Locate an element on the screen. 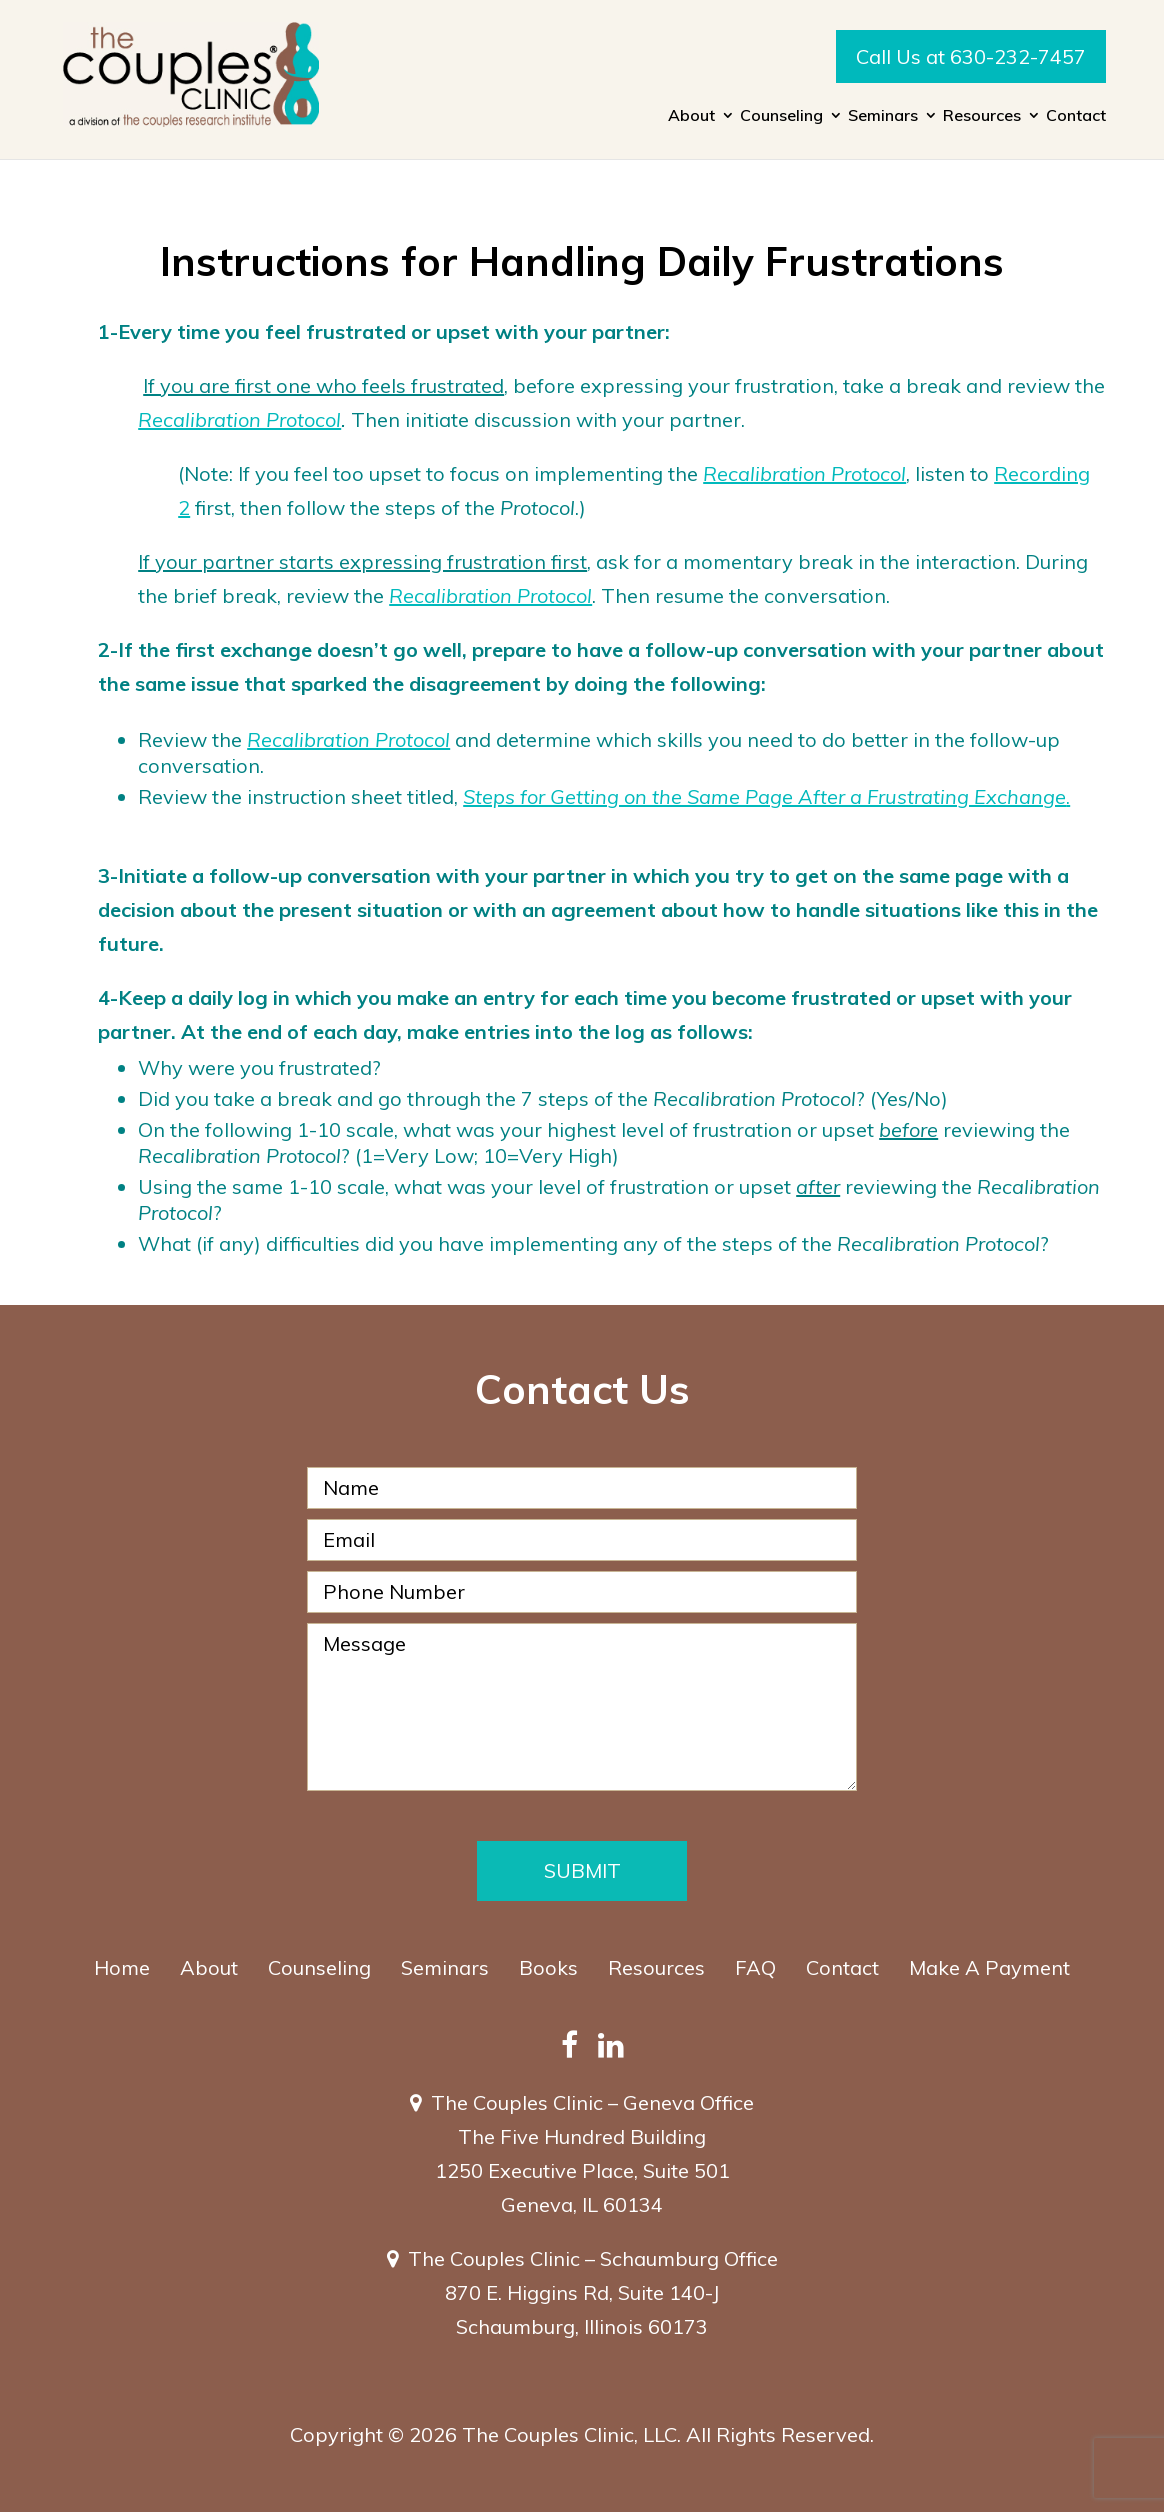  Seminars is located at coordinates (883, 116).